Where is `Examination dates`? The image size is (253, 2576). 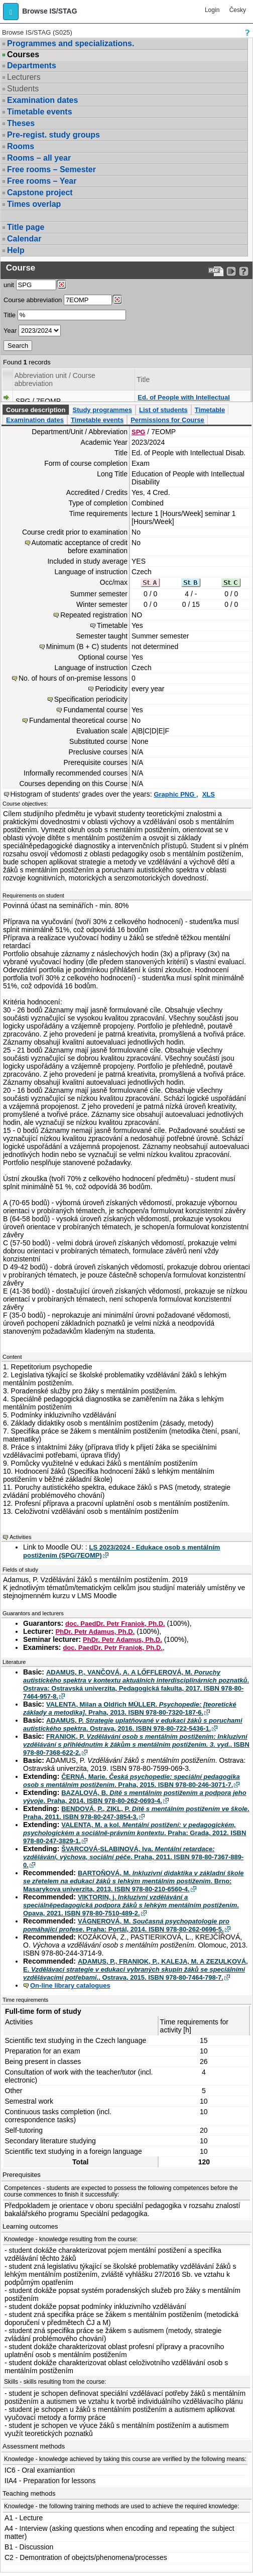 Examination dates is located at coordinates (42, 100).